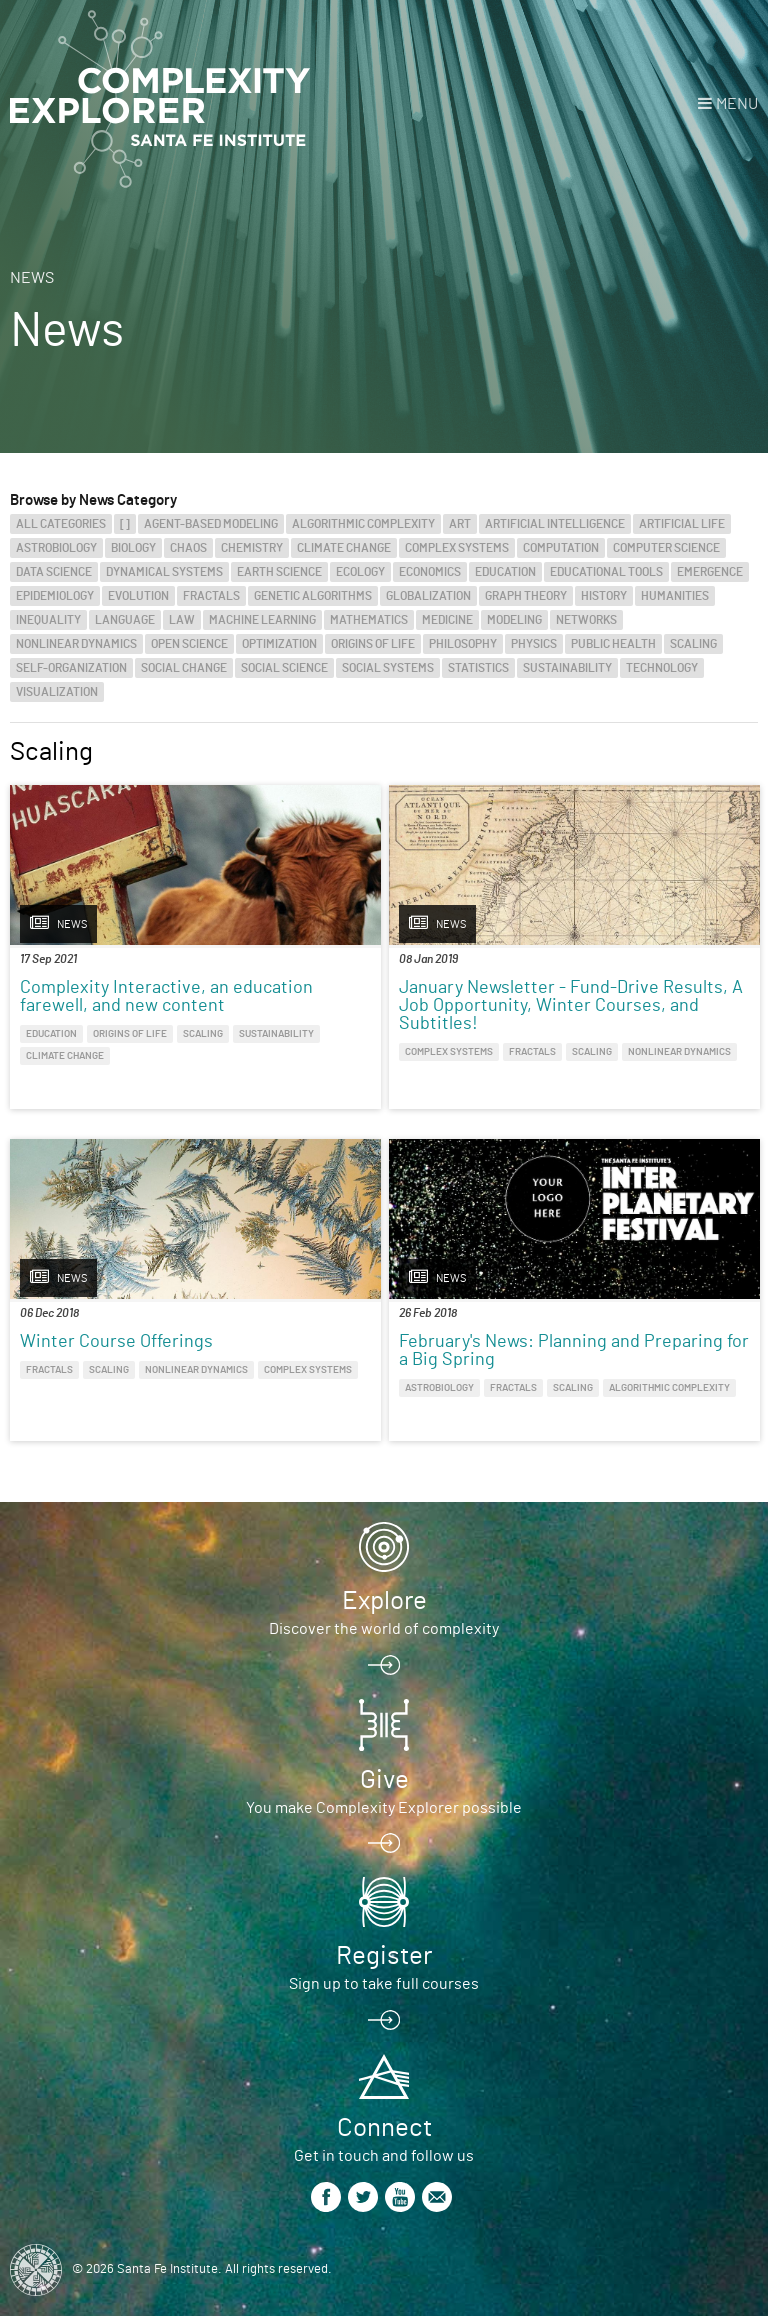 The width and height of the screenshot is (768, 2316). I want to click on Social Systems, so click(388, 668).